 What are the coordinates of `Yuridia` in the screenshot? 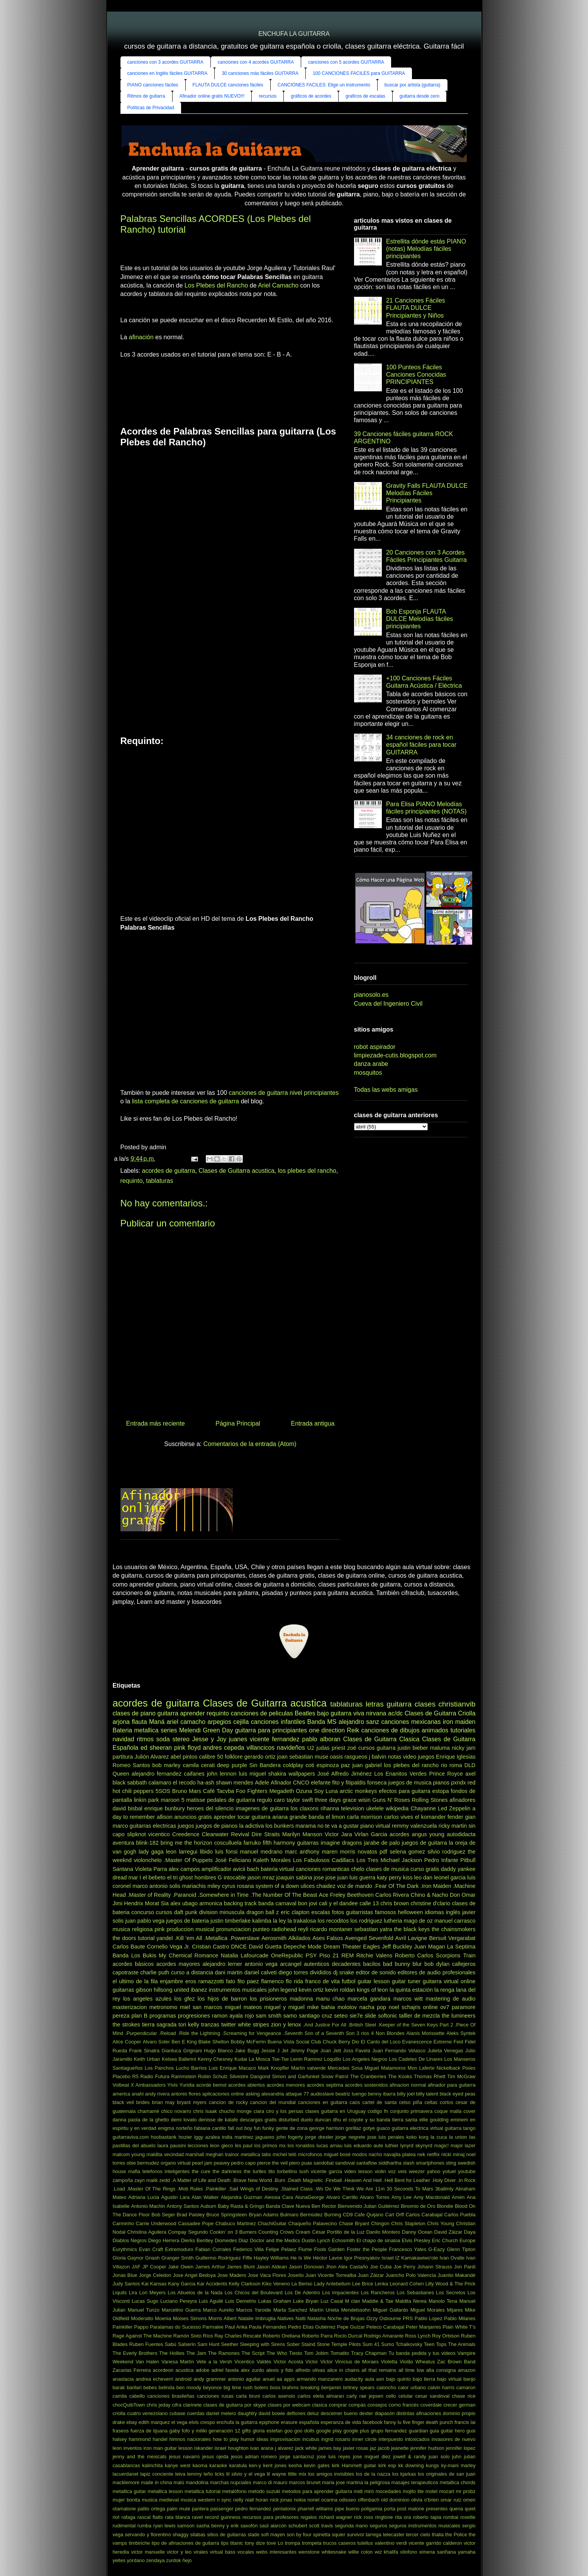 It's located at (187, 2085).